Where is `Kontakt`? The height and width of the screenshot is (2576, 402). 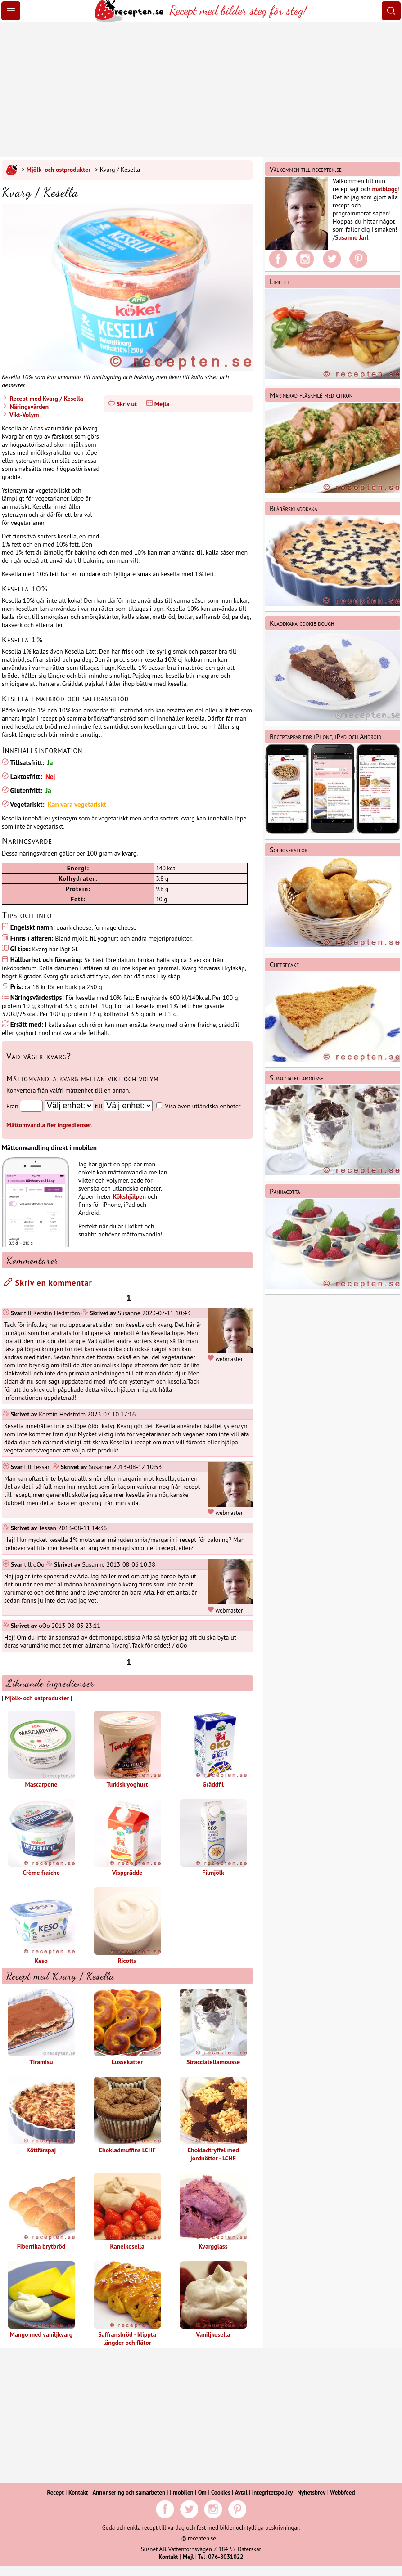 Kontakt is located at coordinates (78, 2492).